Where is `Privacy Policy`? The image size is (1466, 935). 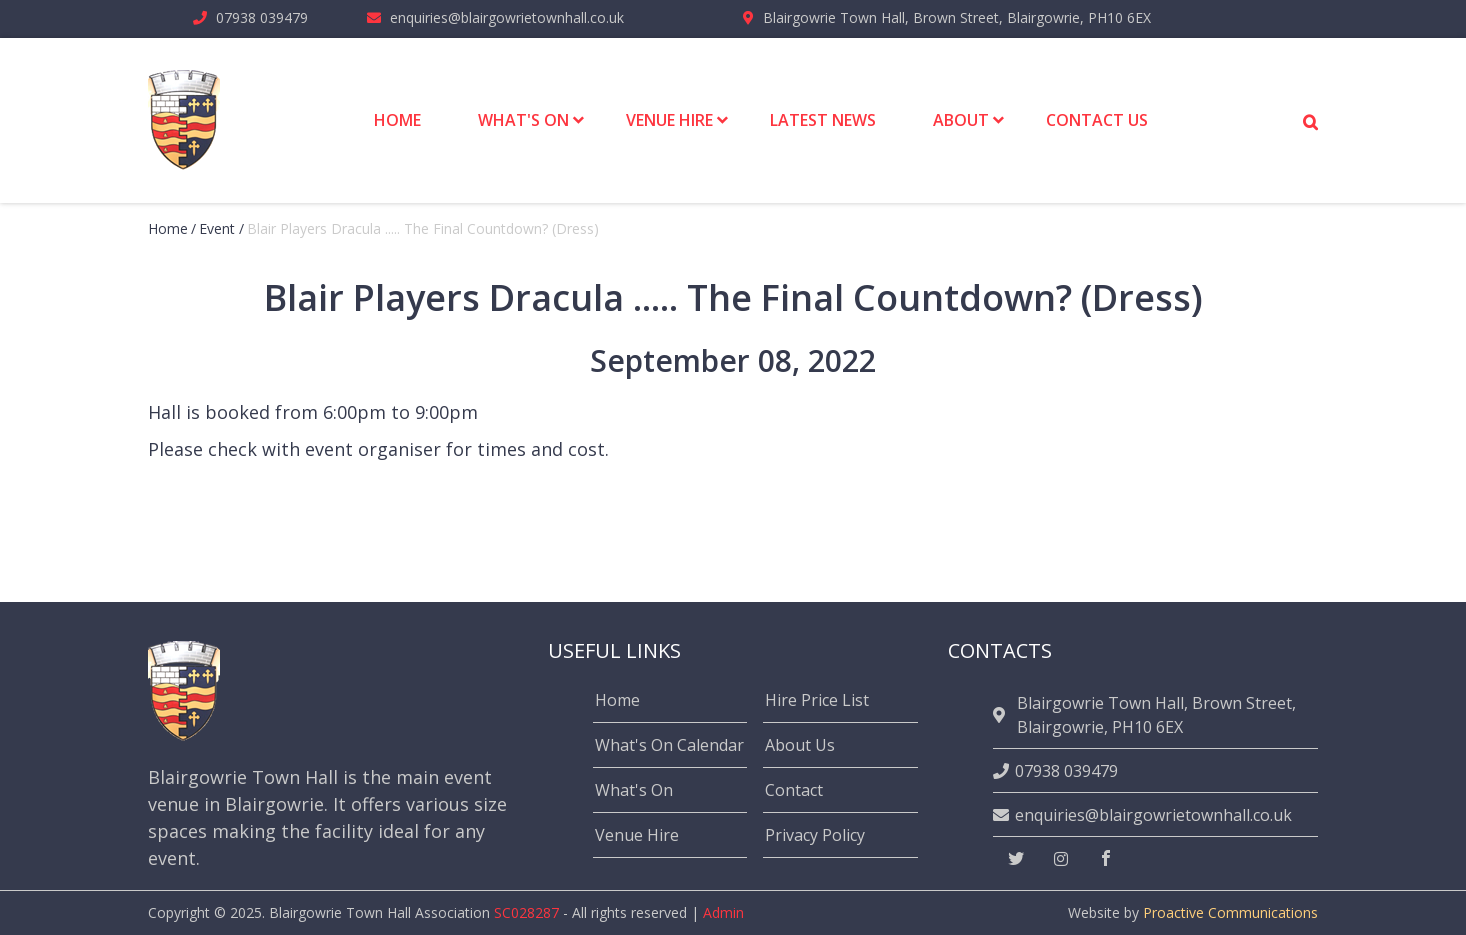 Privacy Policy is located at coordinates (815, 835).